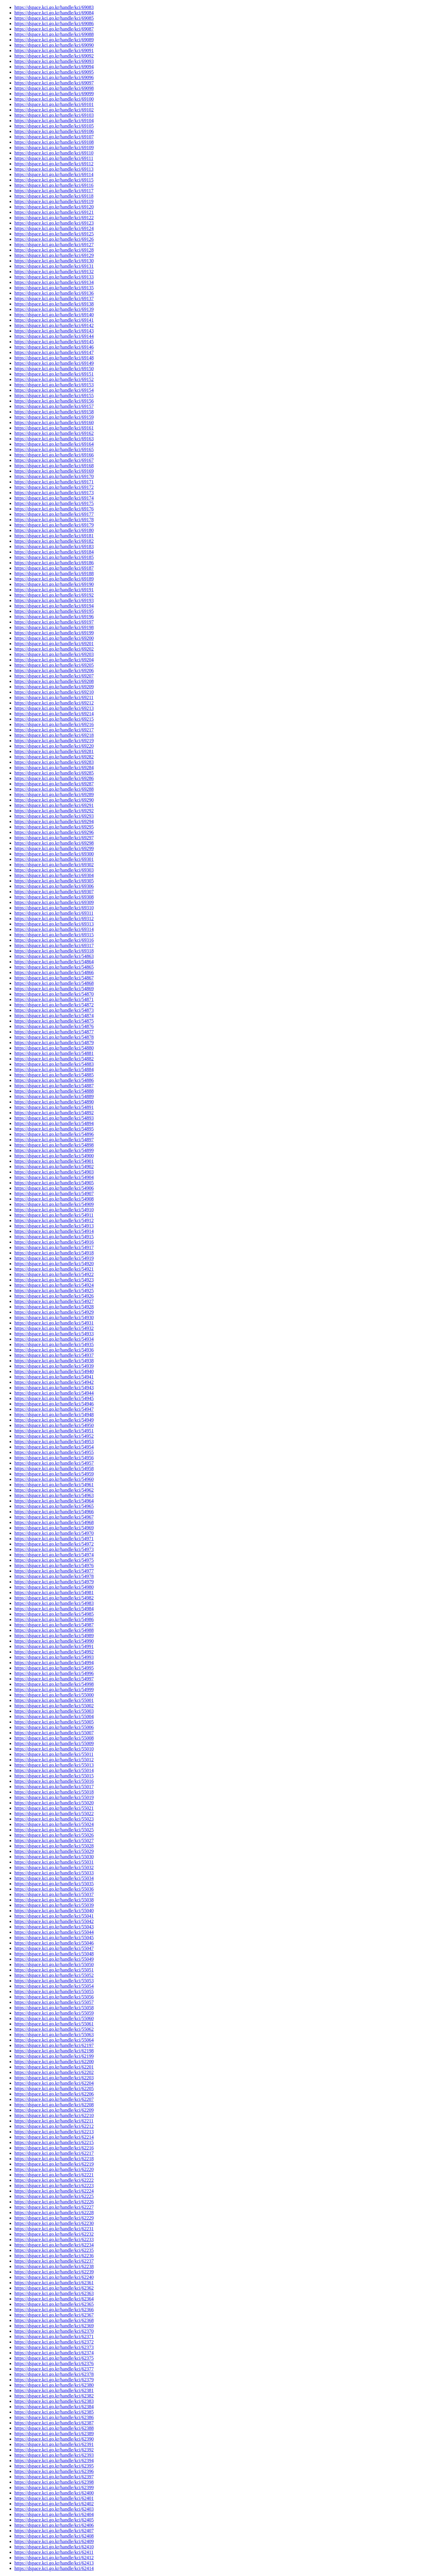 This screenshot has height=2576, width=427. What do you see at coordinates (54, 1765) in the screenshot?
I see `https://dspace.kci.go.kr/handle/kci/55013` at bounding box center [54, 1765].